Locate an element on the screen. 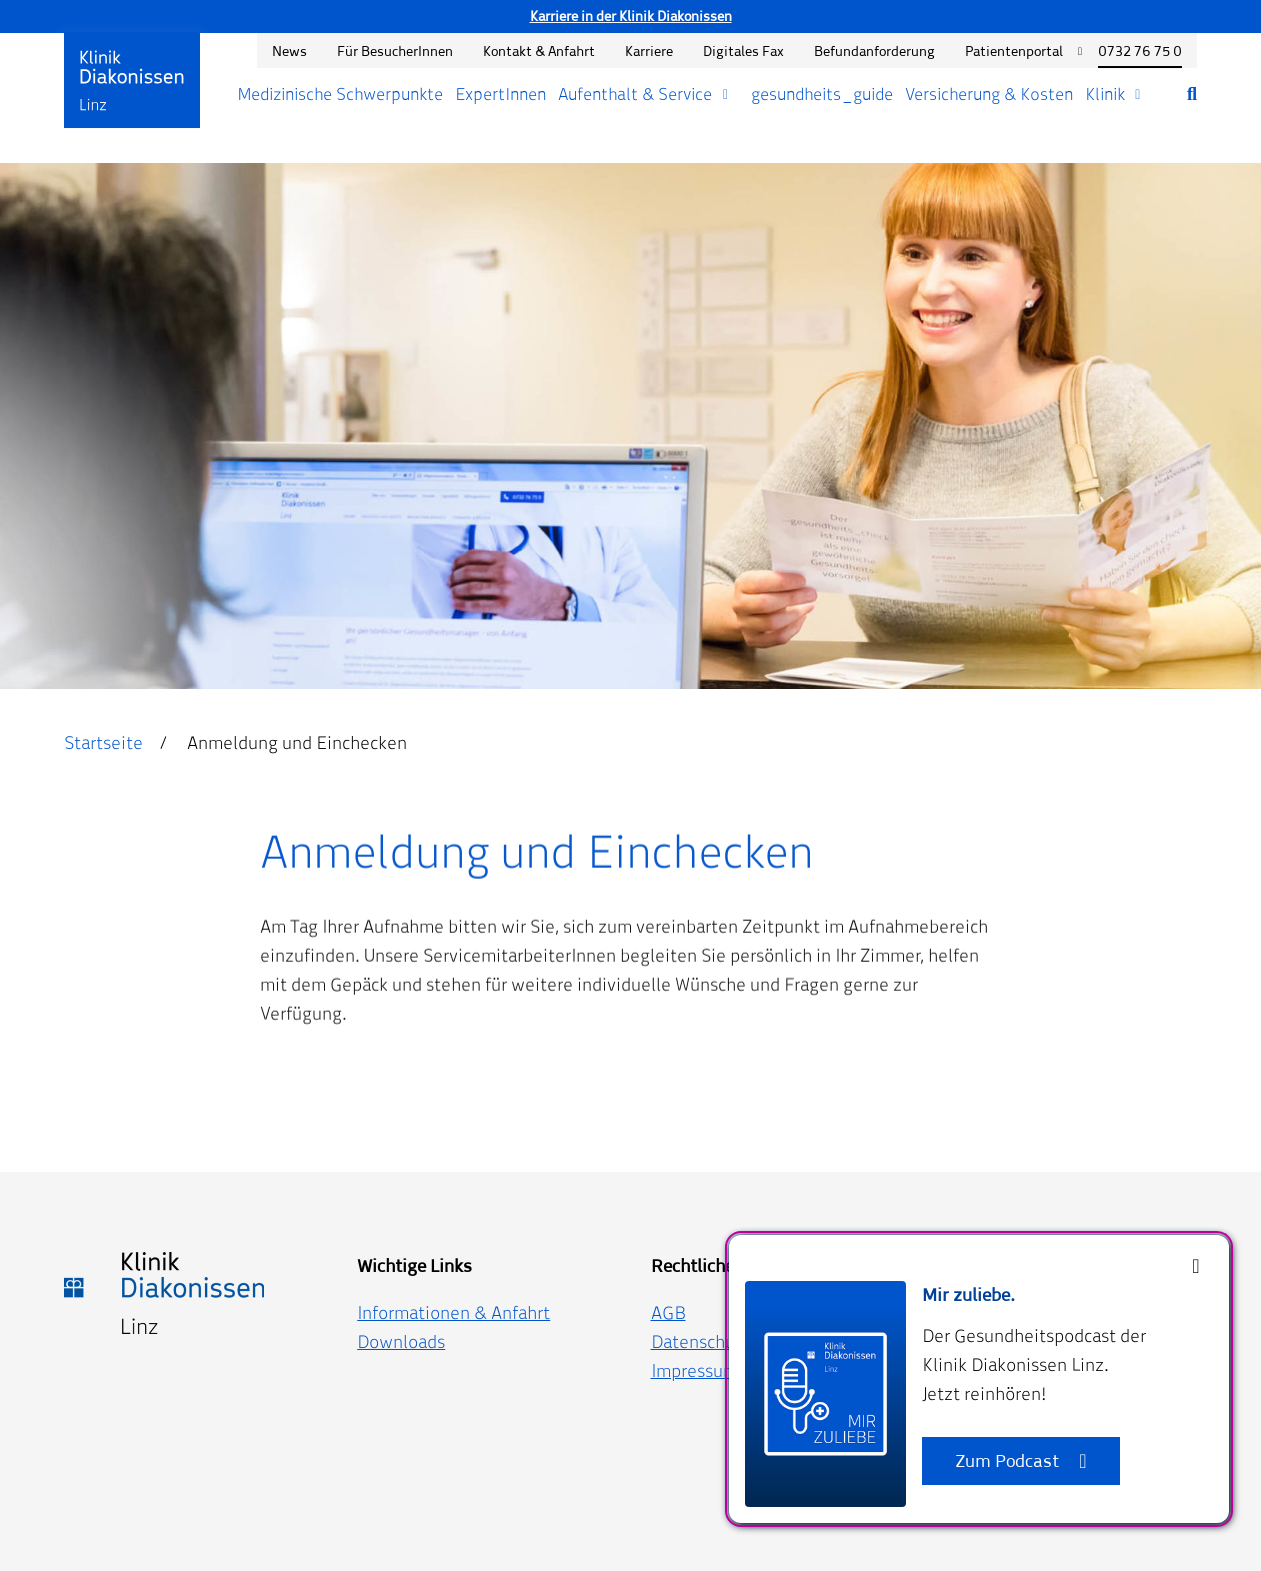  Digitales Fax is located at coordinates (743, 50).